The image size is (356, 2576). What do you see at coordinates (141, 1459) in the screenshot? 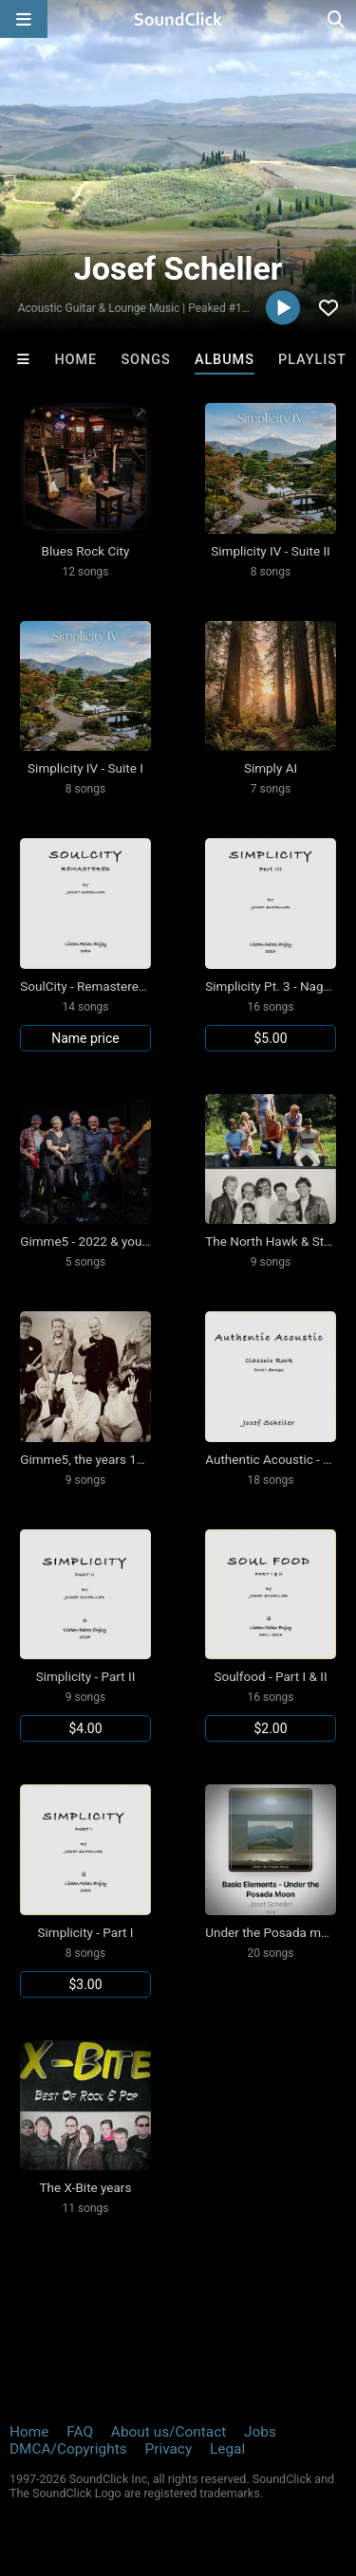
I see `Gimme5, the years 1999-2001 & after 2016` at bounding box center [141, 1459].